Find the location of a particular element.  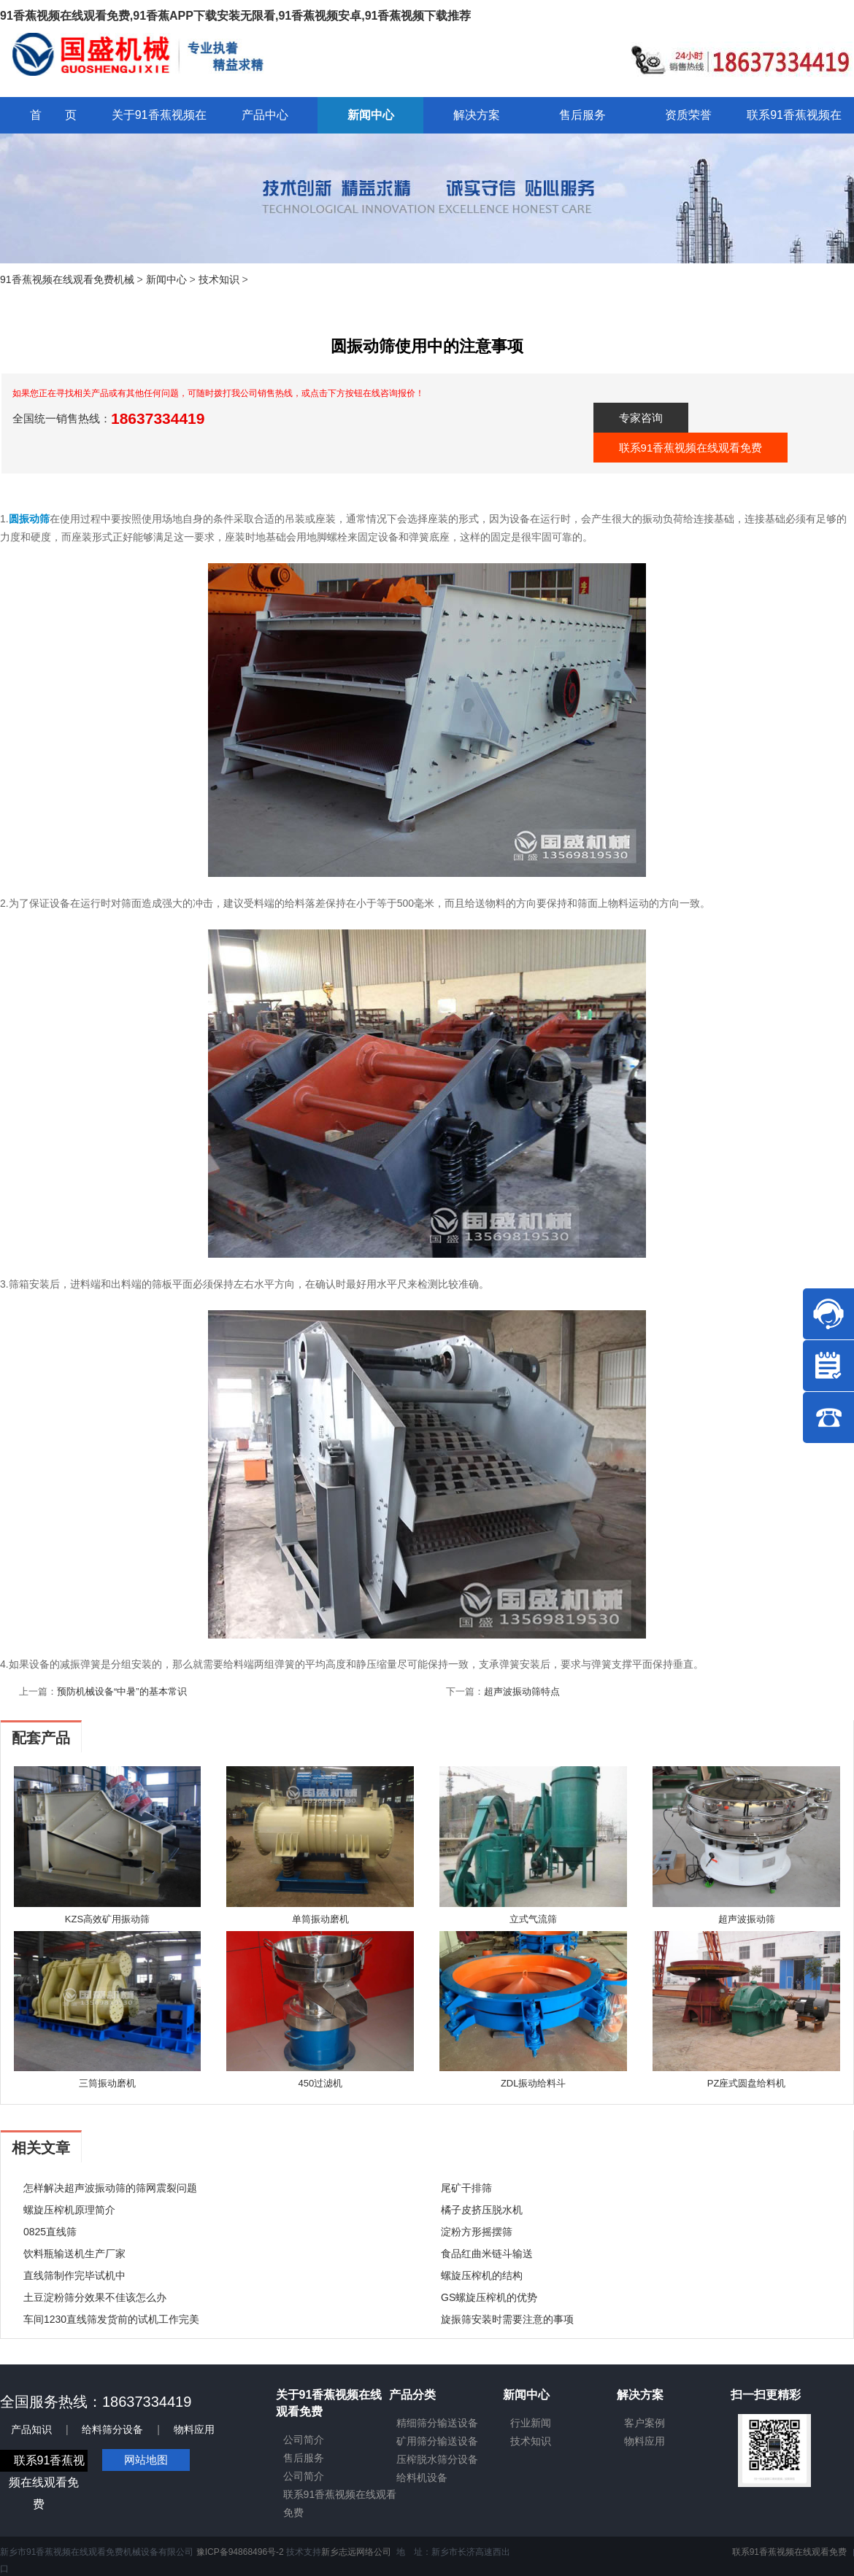

直线筛制作完毕试机中 is located at coordinates (74, 2275).